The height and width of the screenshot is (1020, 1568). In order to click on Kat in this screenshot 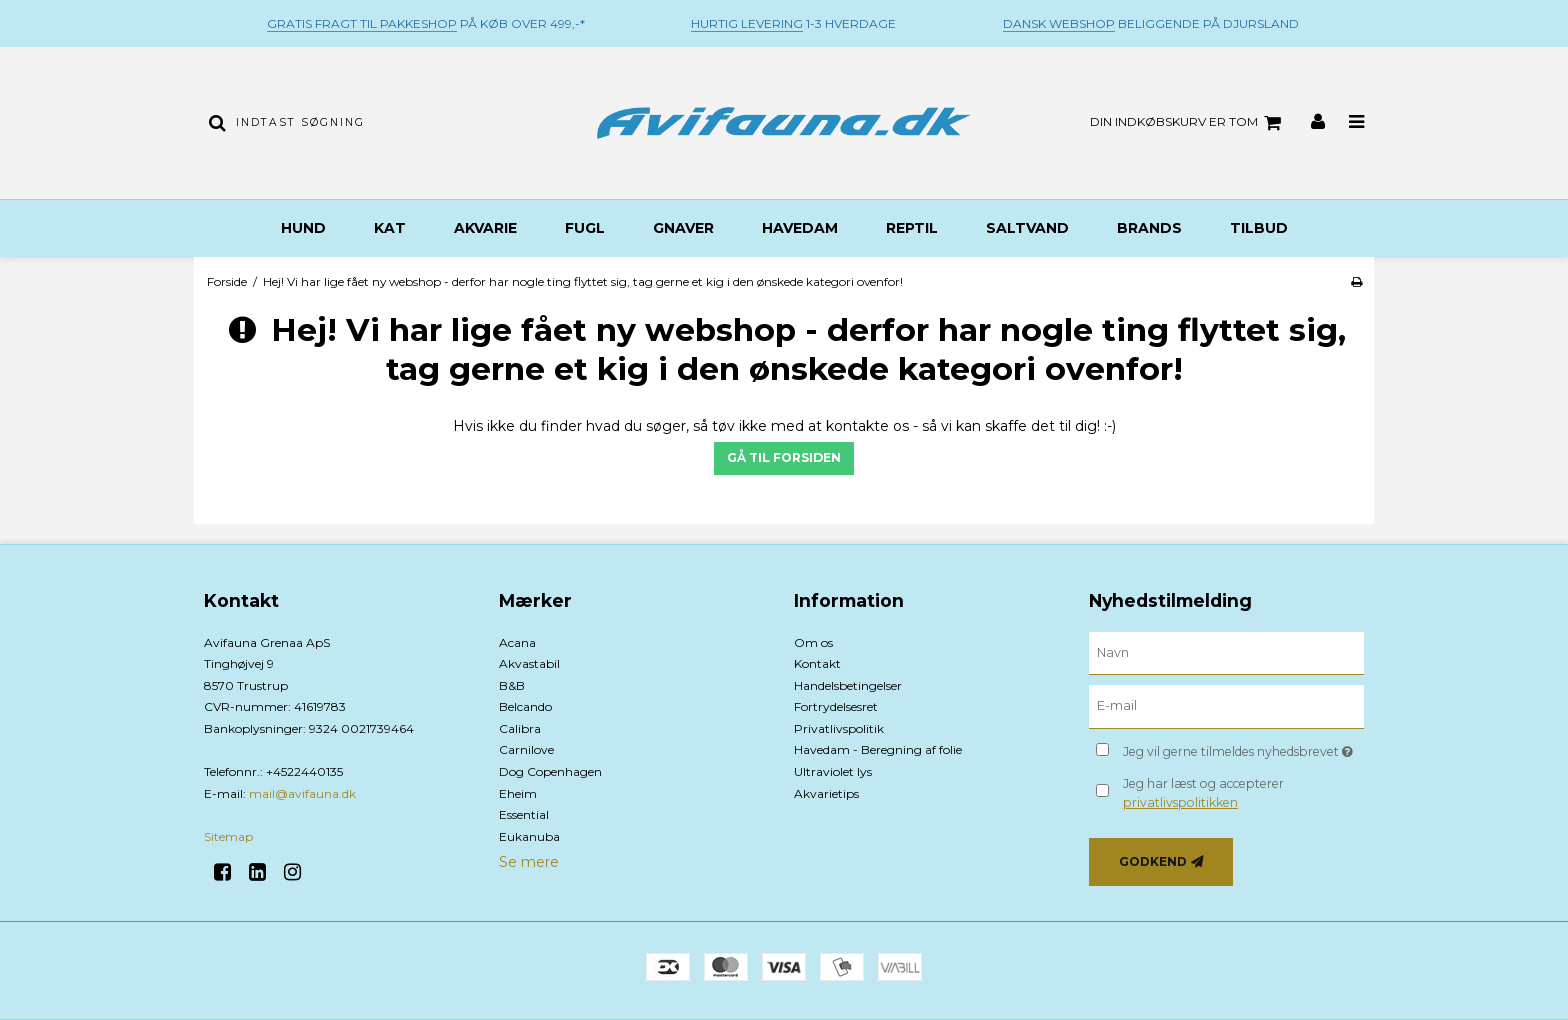, I will do `click(390, 228)`.